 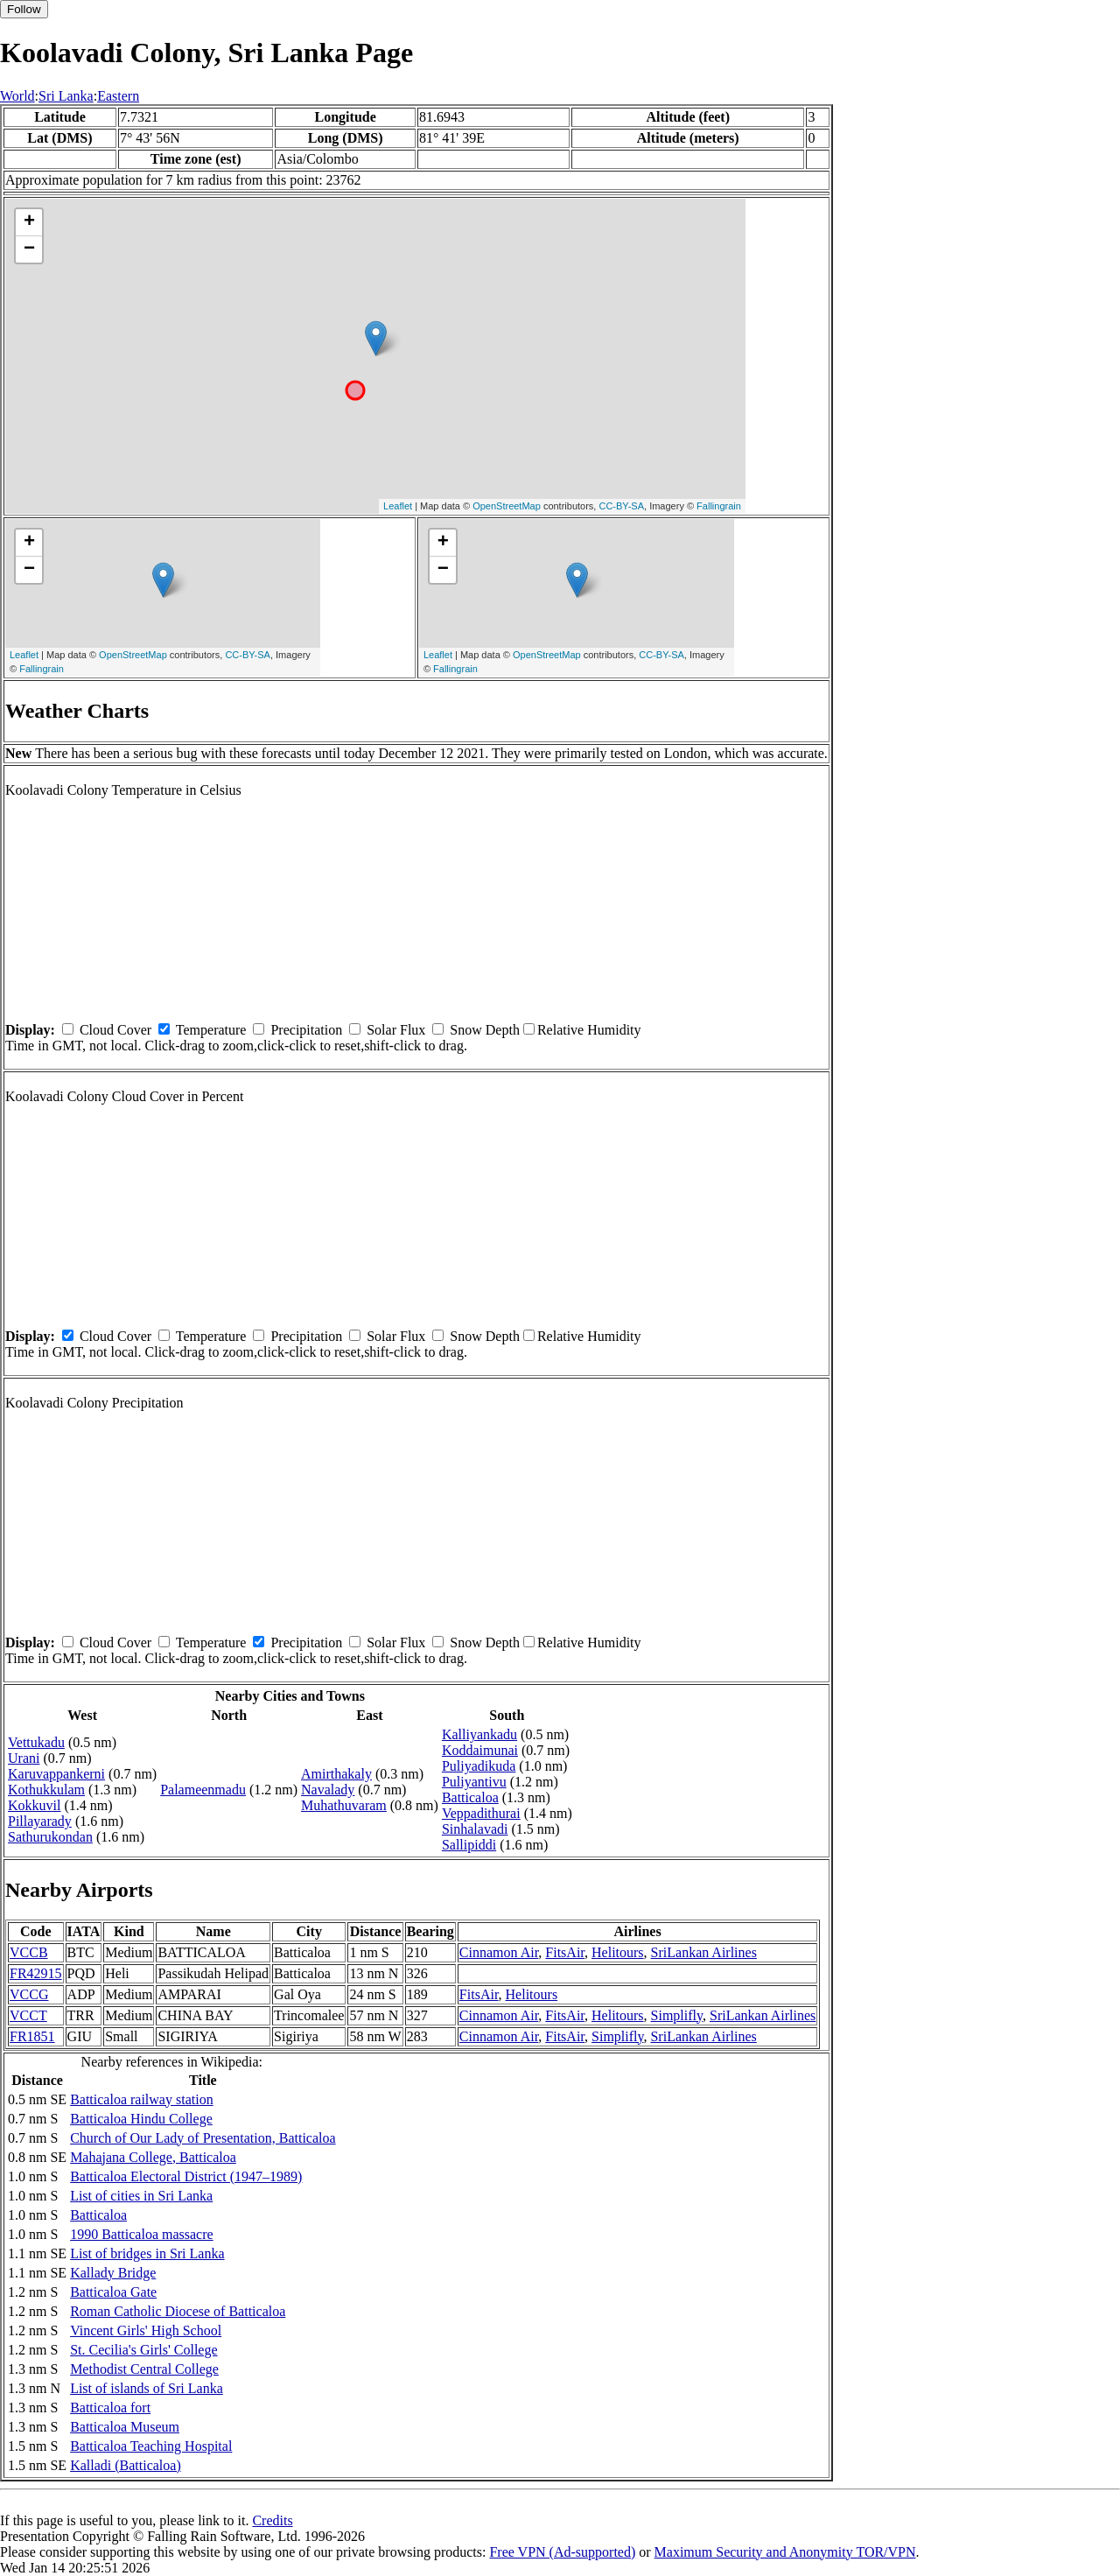 What do you see at coordinates (327, 1789) in the screenshot?
I see `Navalady` at bounding box center [327, 1789].